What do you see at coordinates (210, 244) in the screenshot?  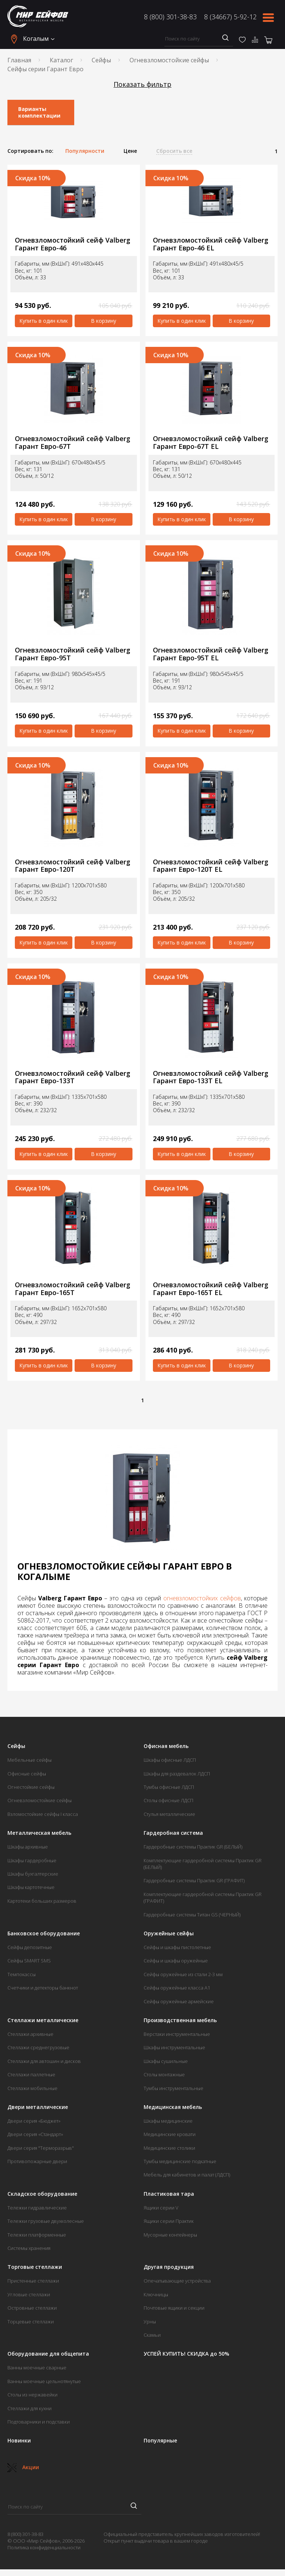 I see `Огневзломостойкий сейф Valberg Гарант Евро-46 EL` at bounding box center [210, 244].